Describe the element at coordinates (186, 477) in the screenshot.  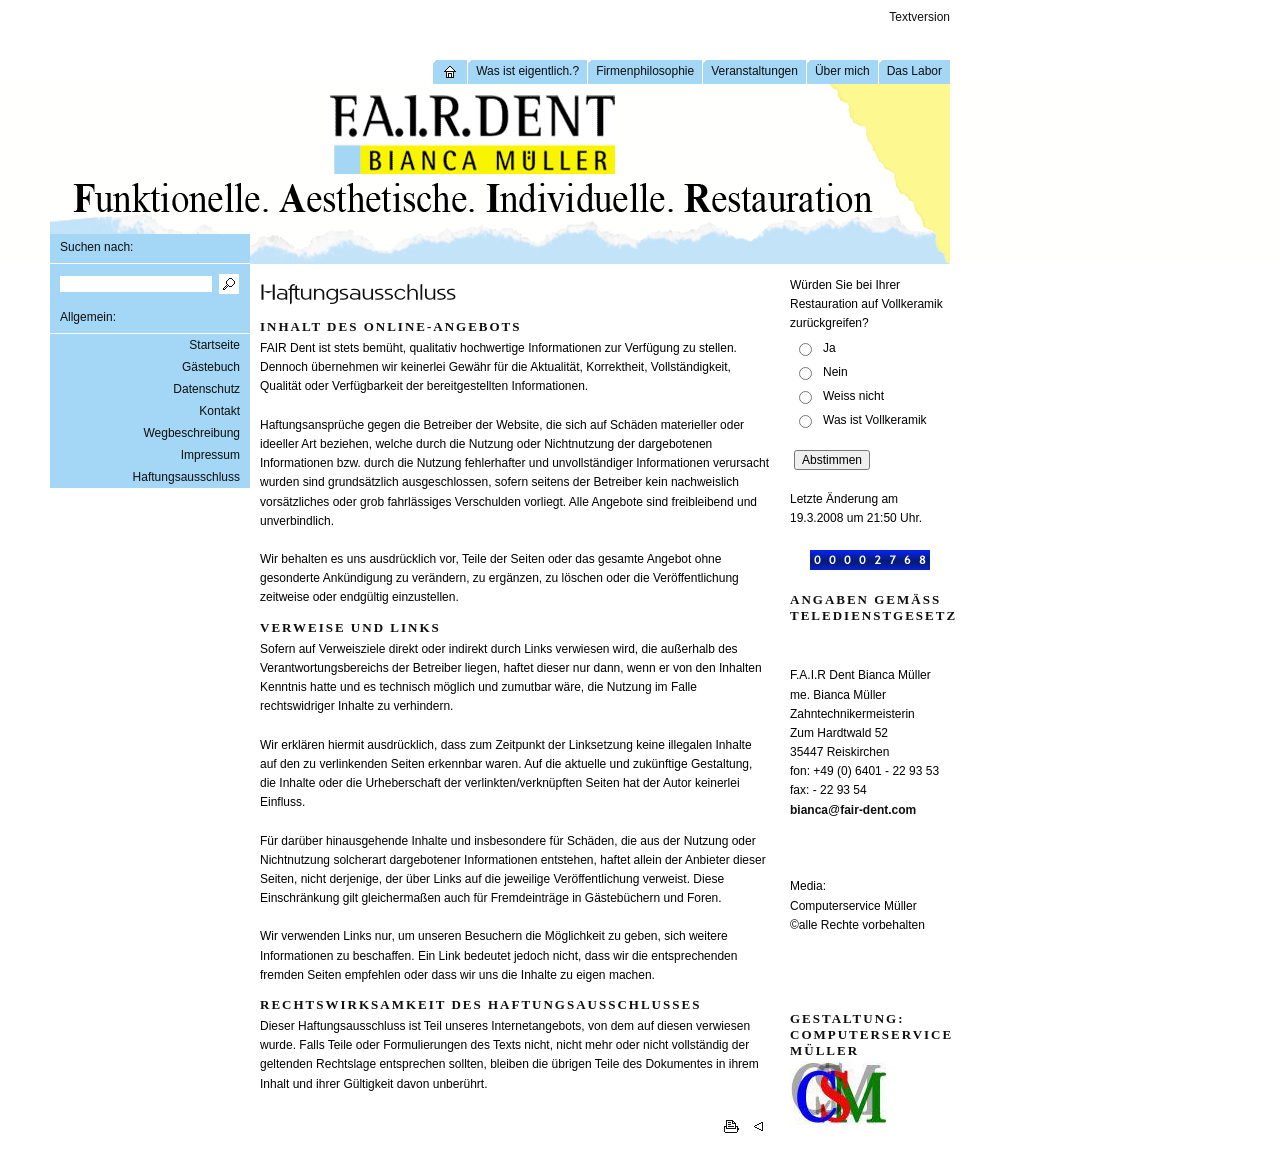
I see `Haftungsausschluss` at that location.